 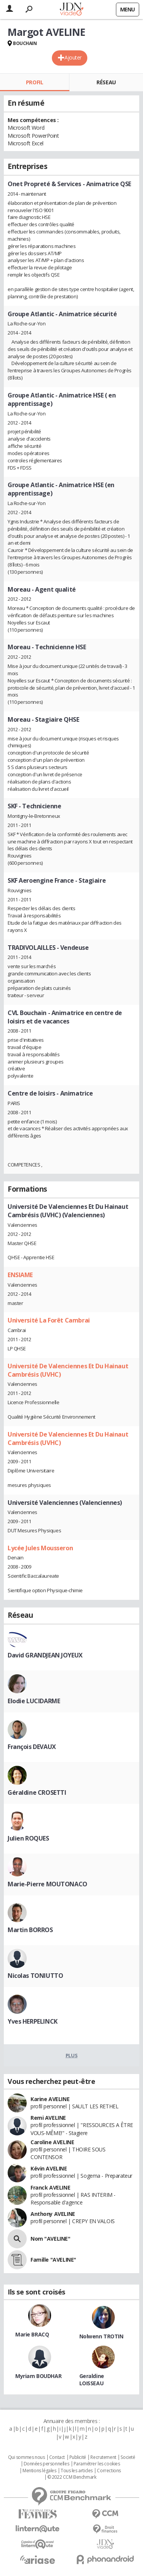 What do you see at coordinates (26, 2457) in the screenshot?
I see `Qui sommes nous` at bounding box center [26, 2457].